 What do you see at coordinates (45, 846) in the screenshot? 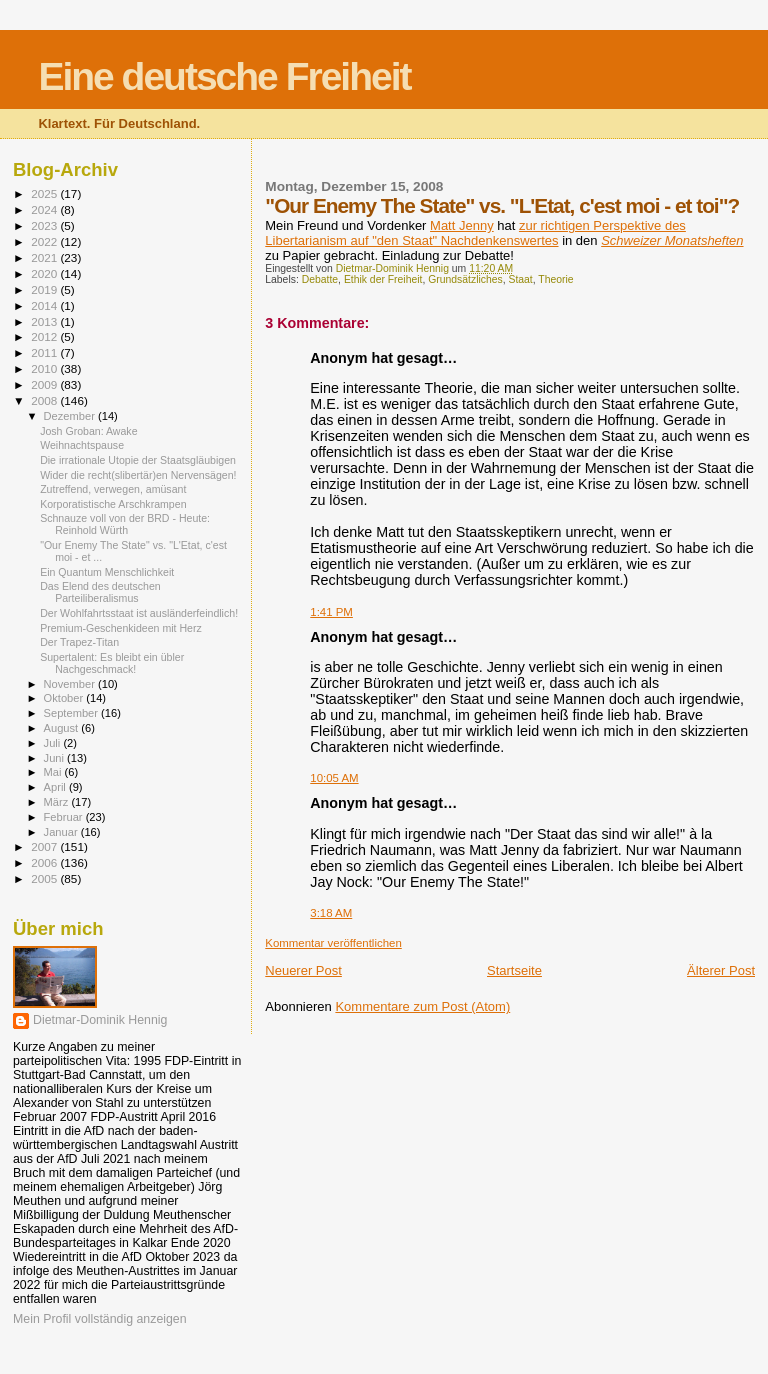
I see `2007` at bounding box center [45, 846].